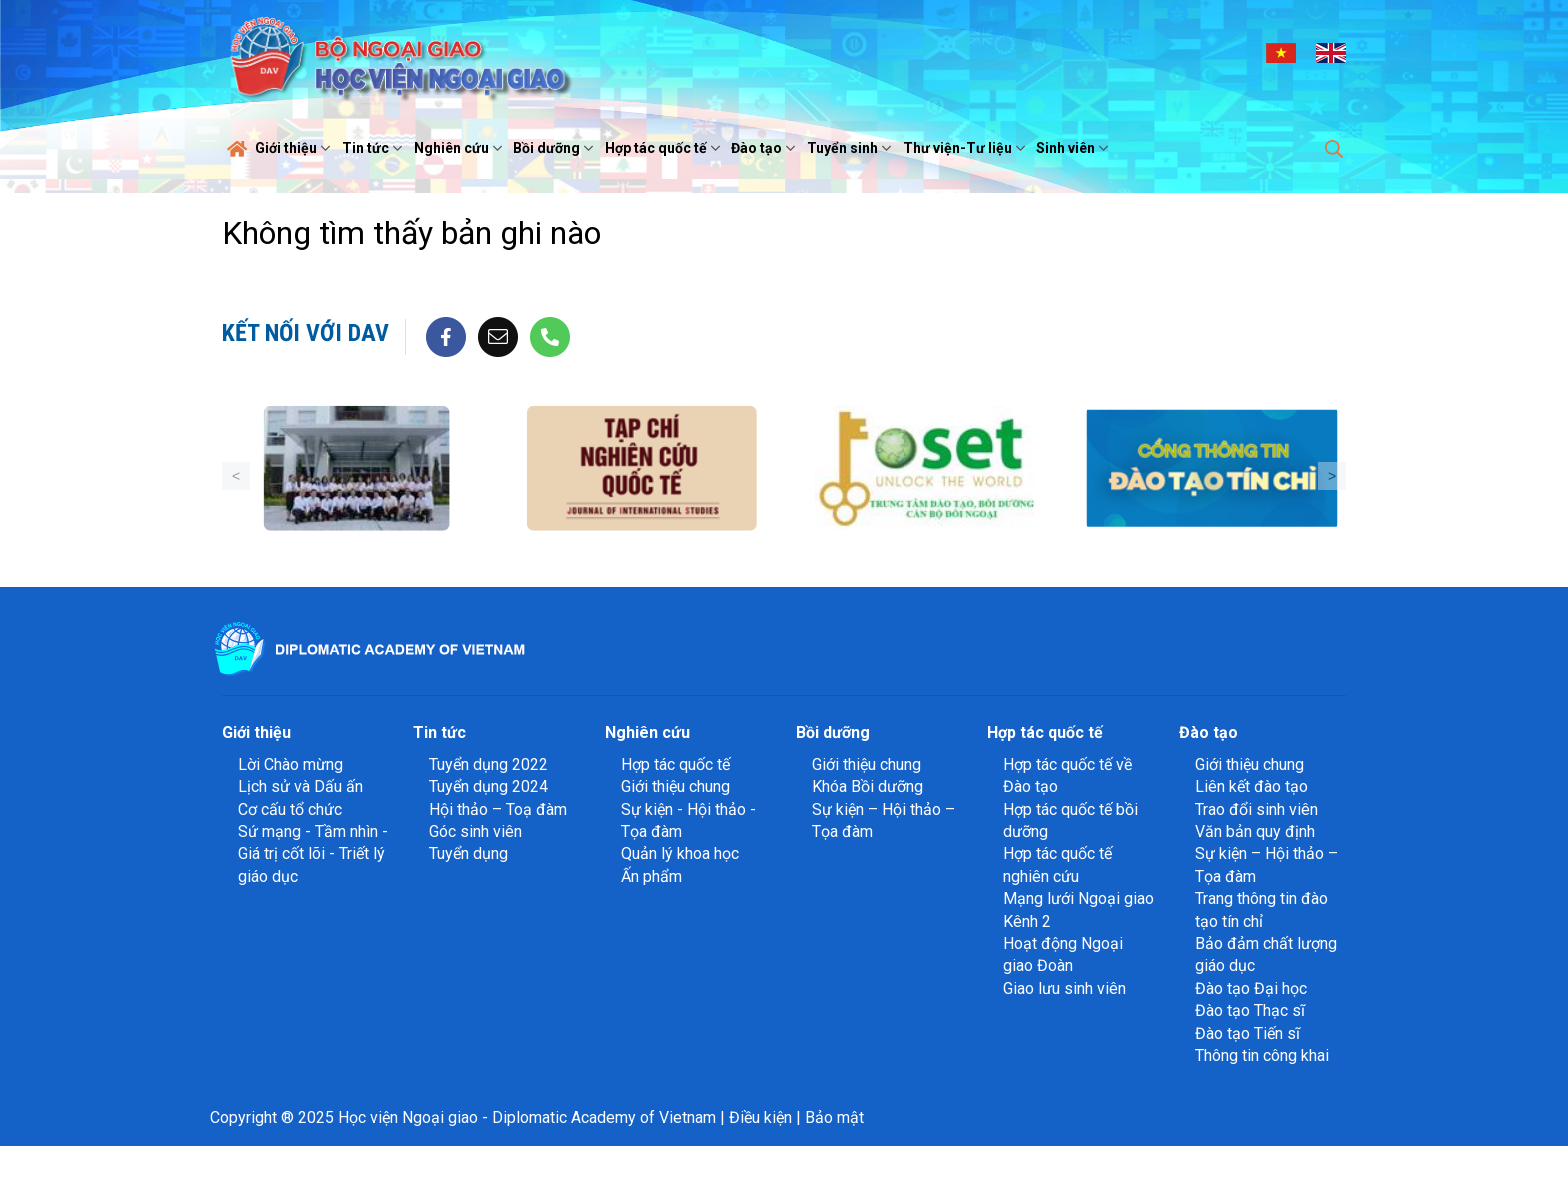 The width and height of the screenshot is (1568, 1178). What do you see at coordinates (313, 854) in the screenshot?
I see `Sứ mạng - Tầm nhìn - Giá trị cốt lõi - Triết lý giáo dục` at bounding box center [313, 854].